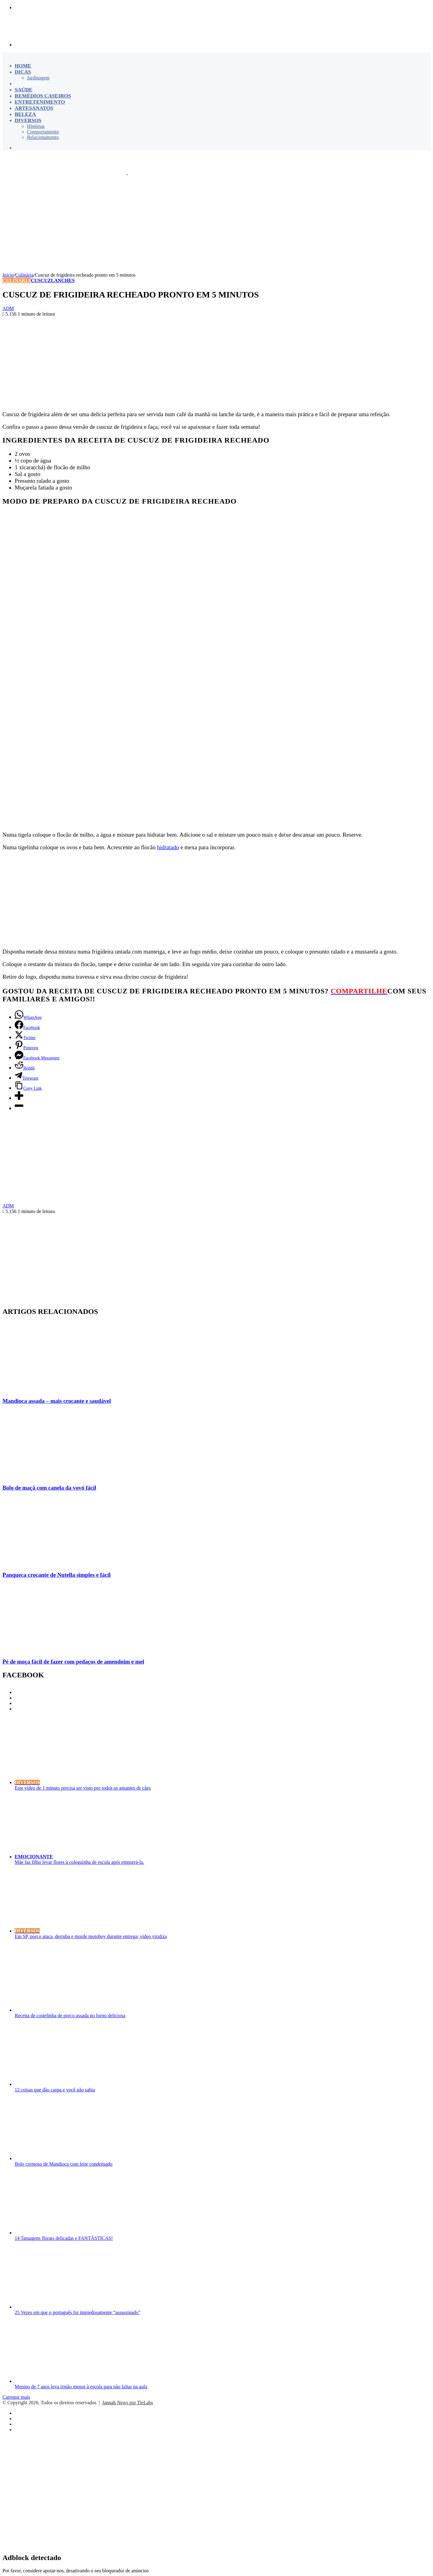 The width and height of the screenshot is (433, 2576). What do you see at coordinates (40, 102) in the screenshot?
I see `Entretenimento` at bounding box center [40, 102].